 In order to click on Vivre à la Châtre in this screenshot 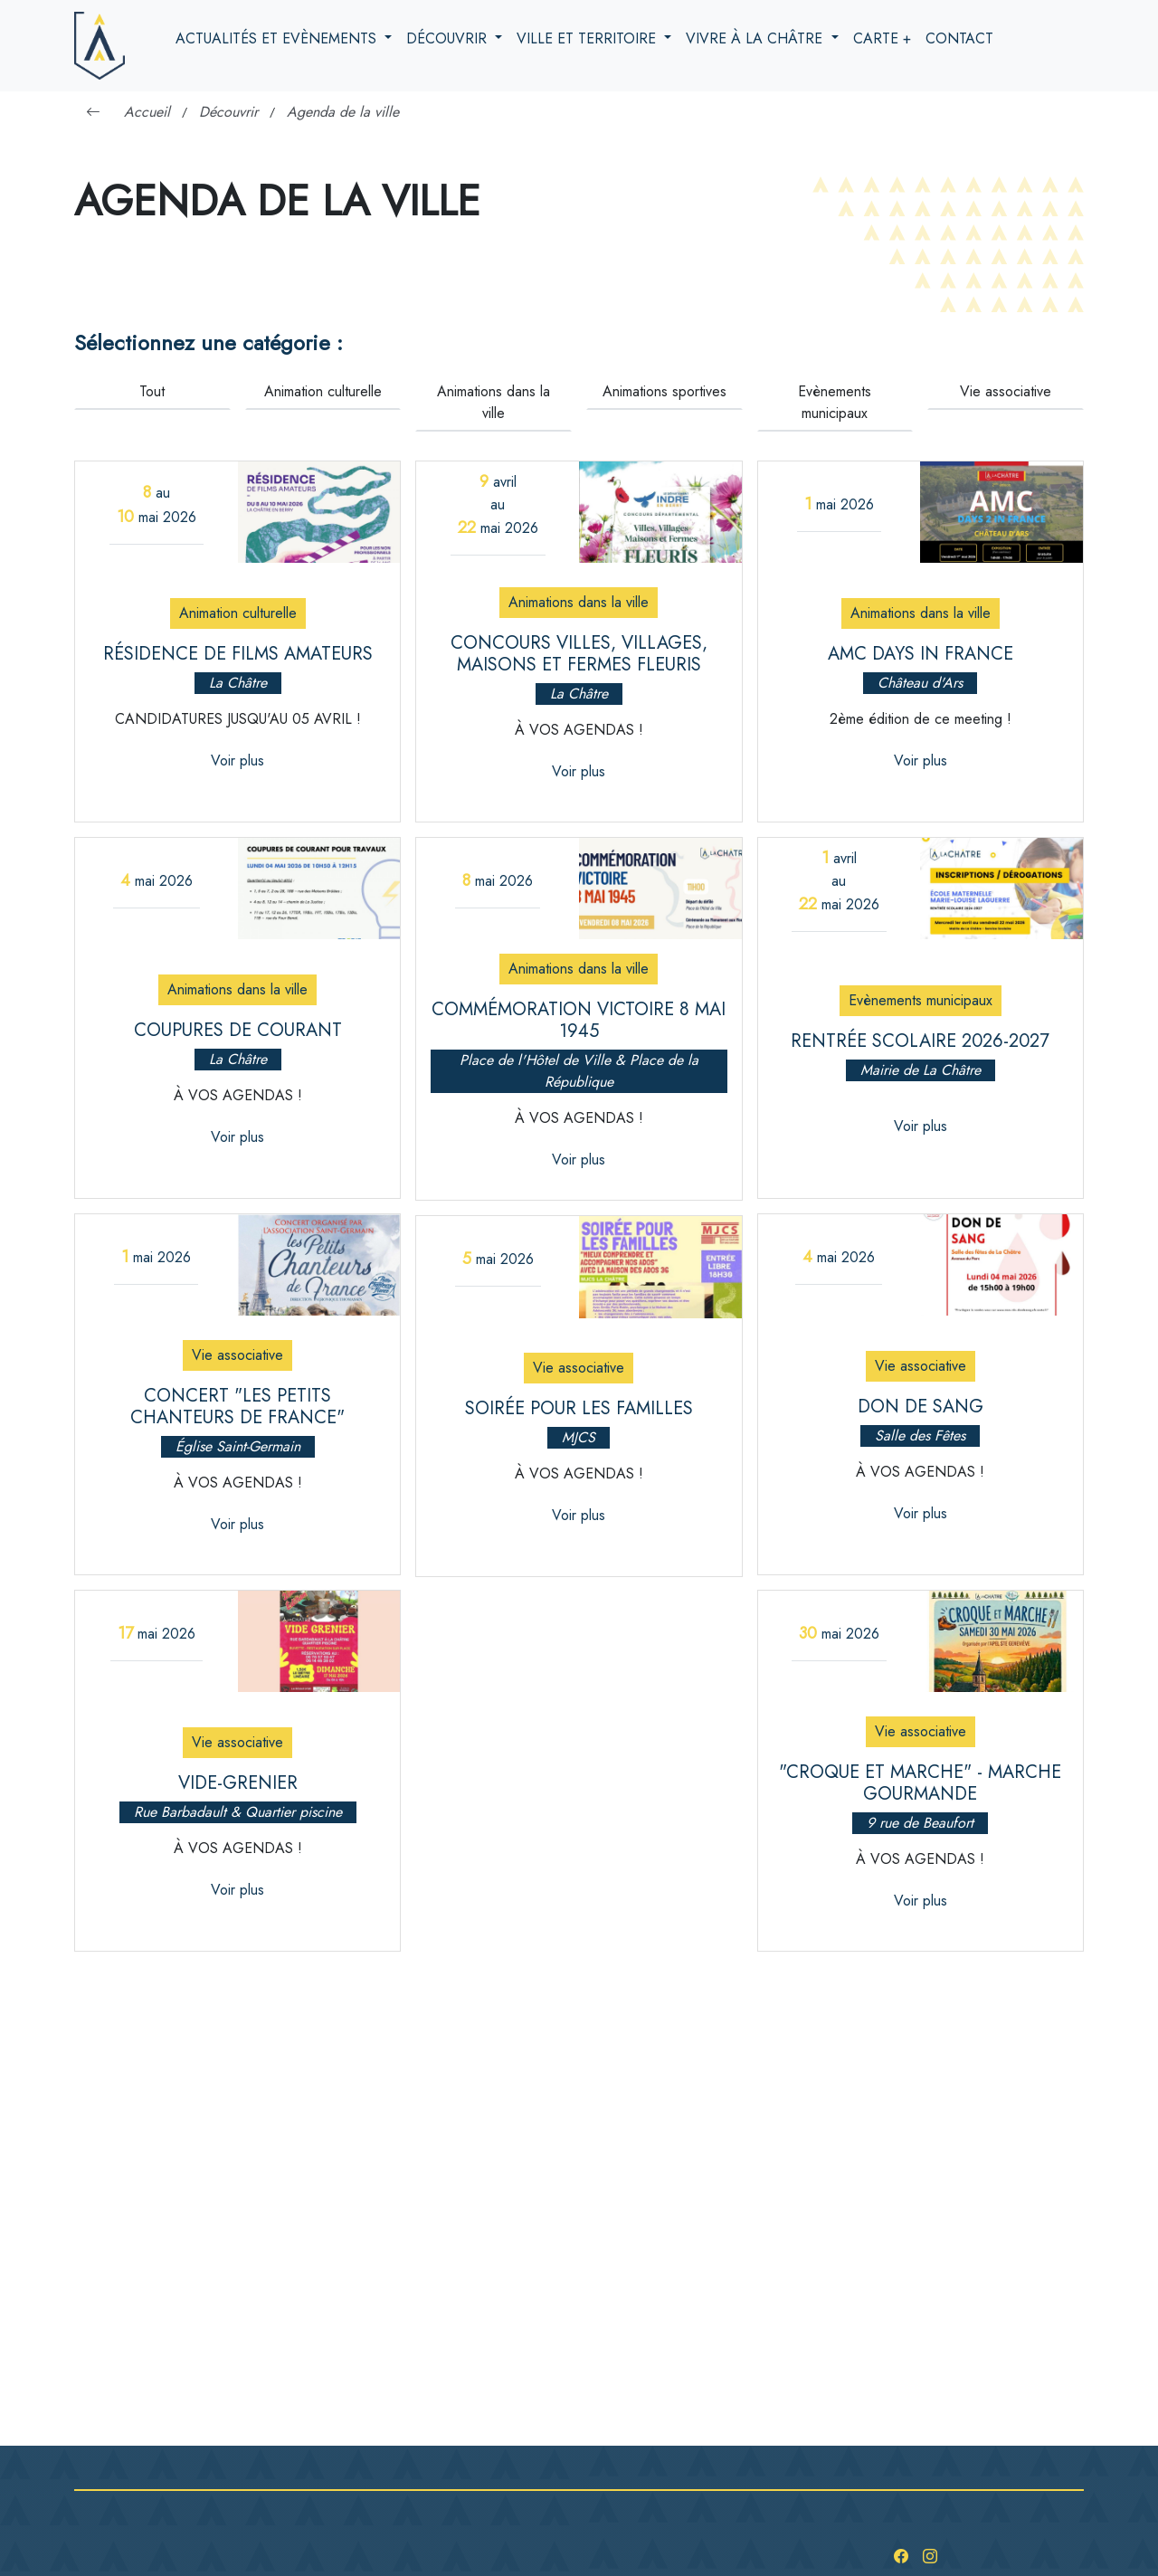, I will do `click(756, 38)`.